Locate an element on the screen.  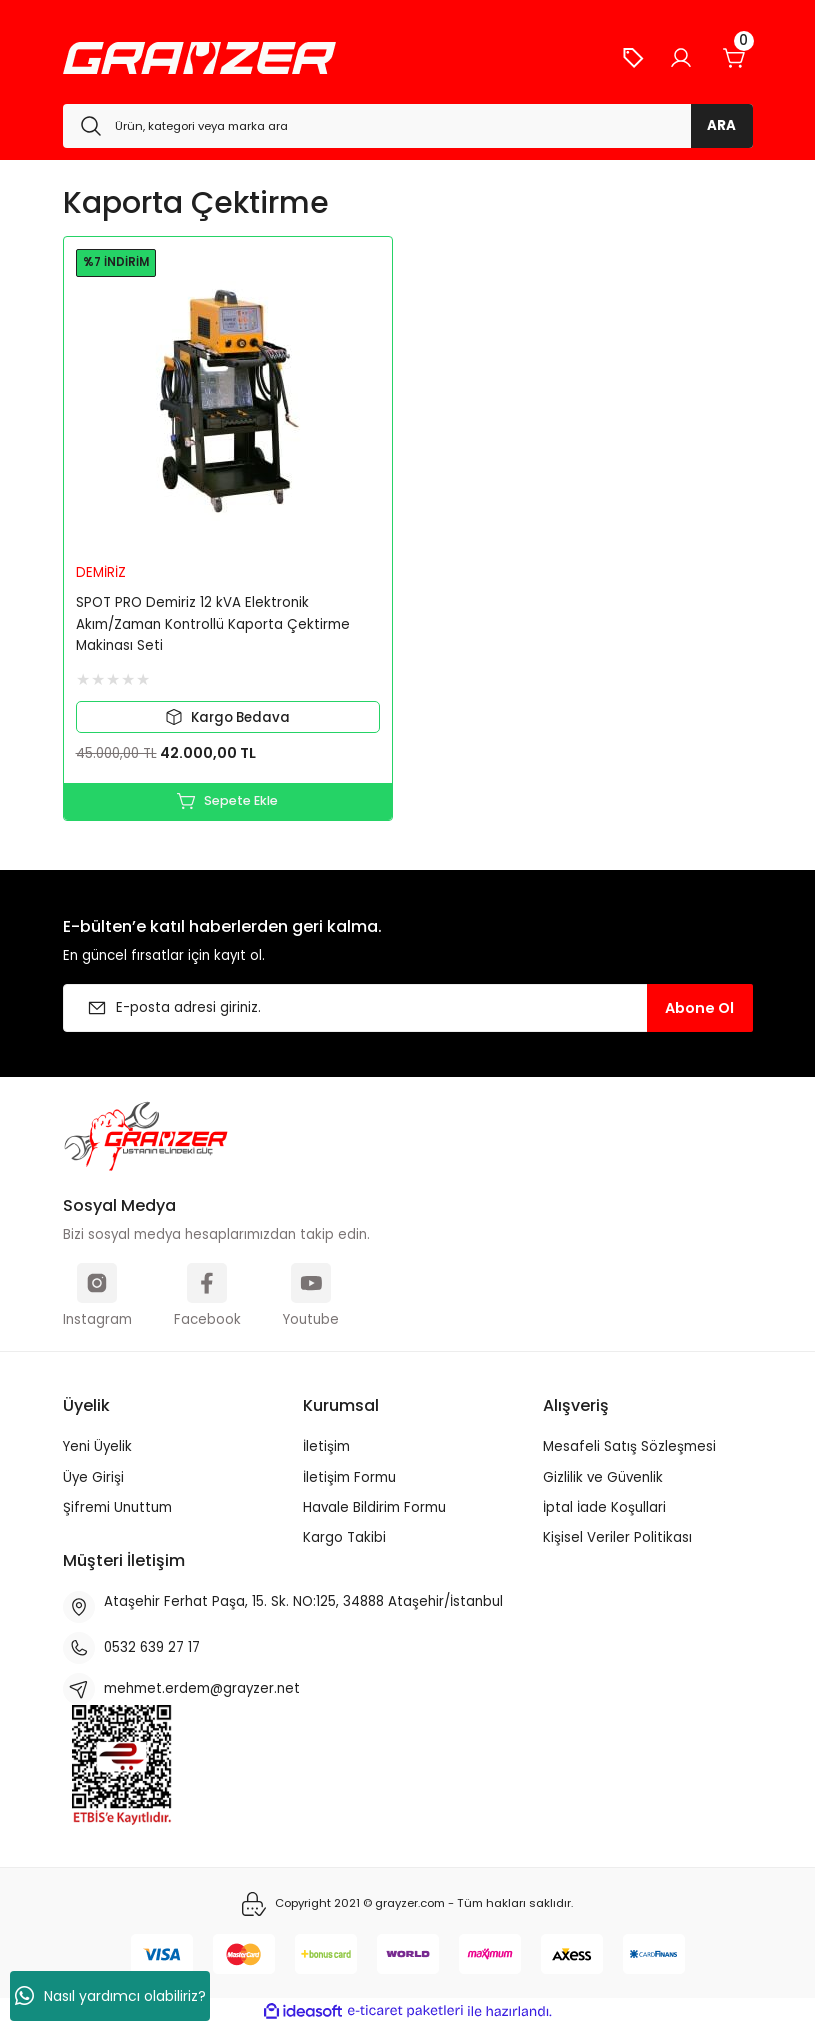
İptal İade Koşullari is located at coordinates (604, 1512).